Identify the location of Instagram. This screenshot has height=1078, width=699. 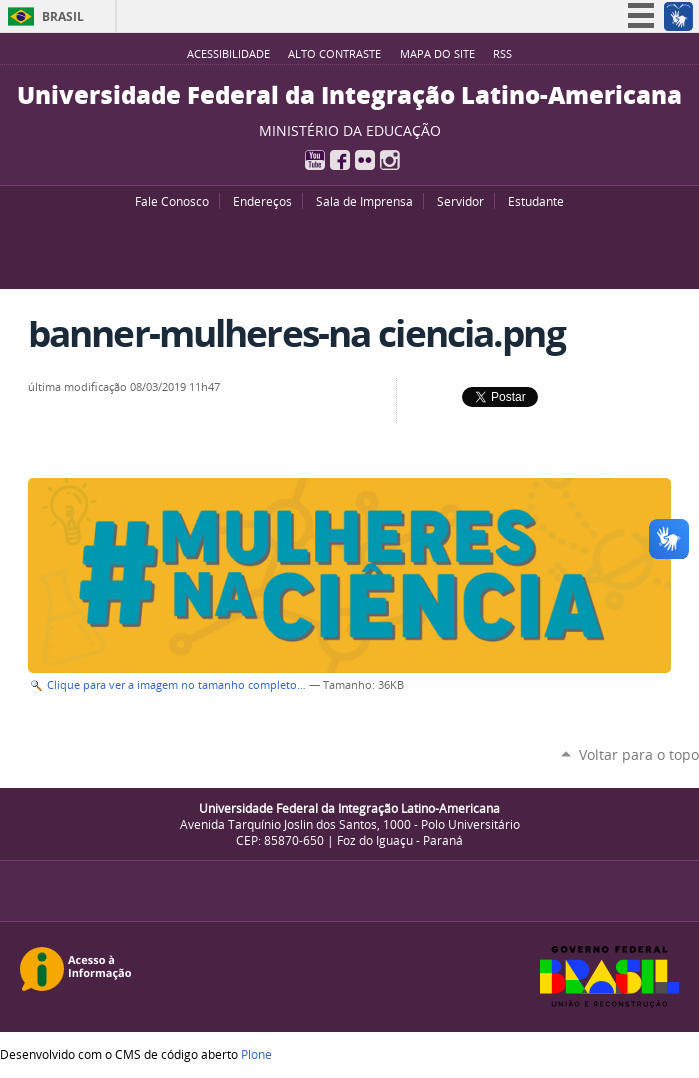
(390, 160).